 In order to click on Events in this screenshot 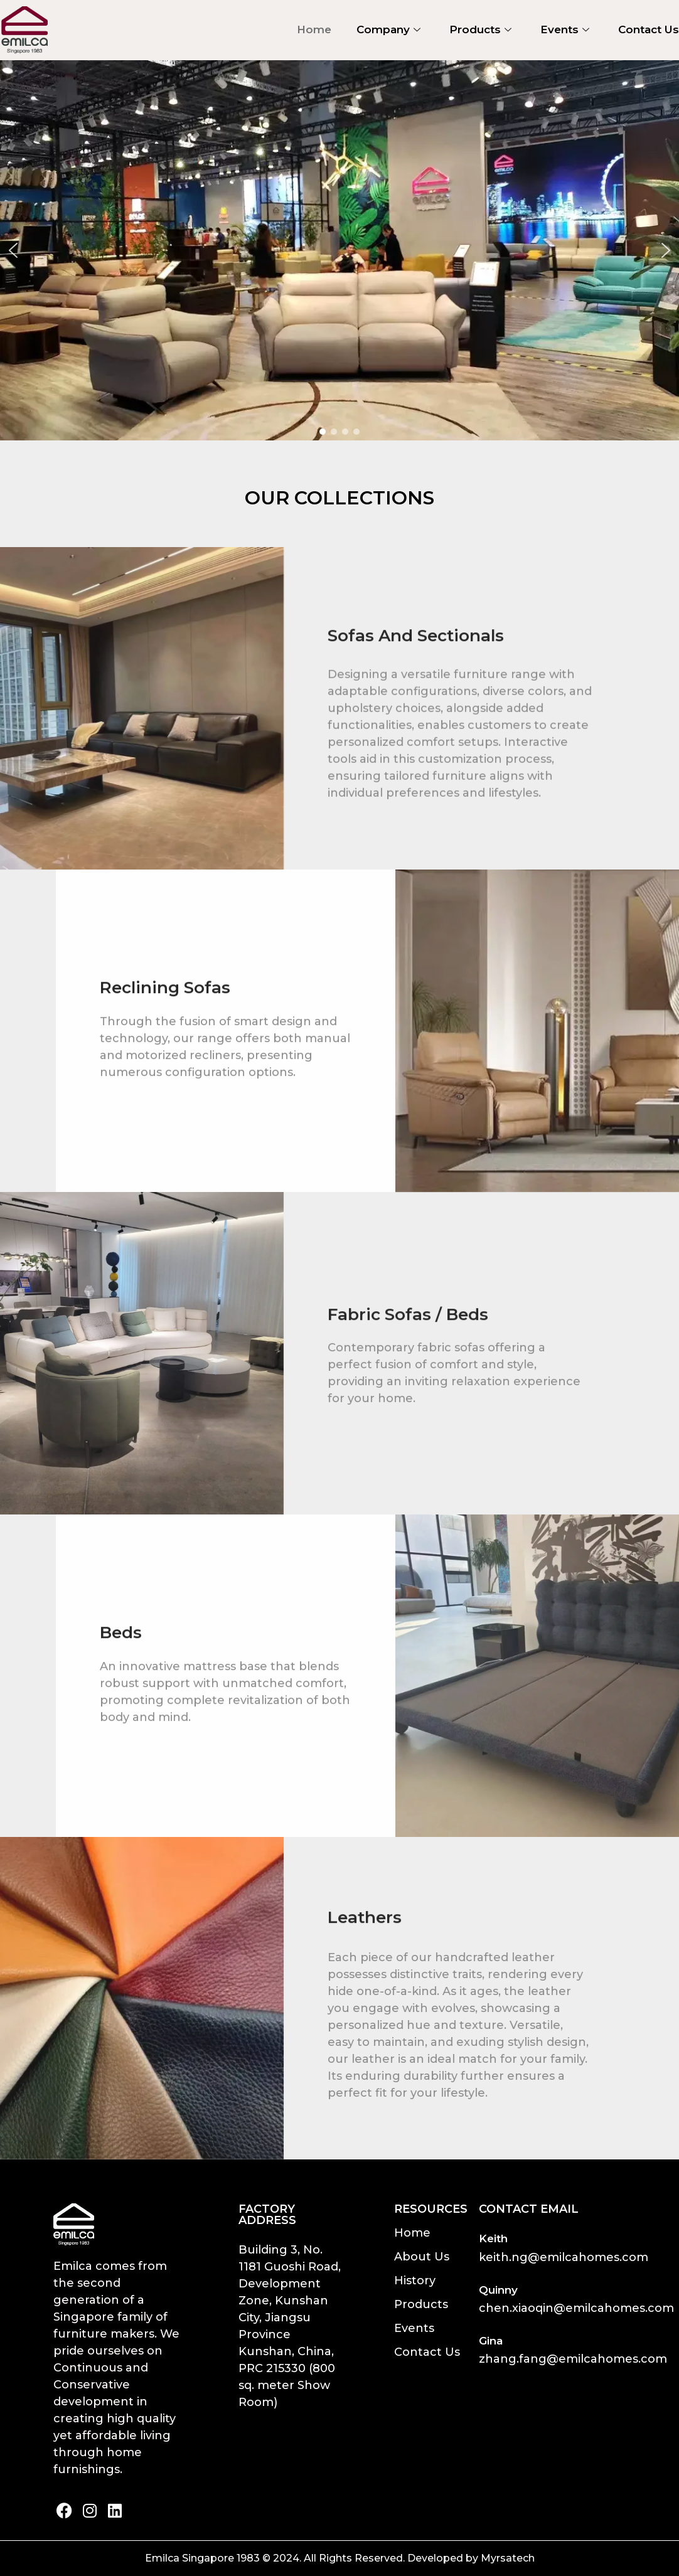, I will do `click(564, 29)`.